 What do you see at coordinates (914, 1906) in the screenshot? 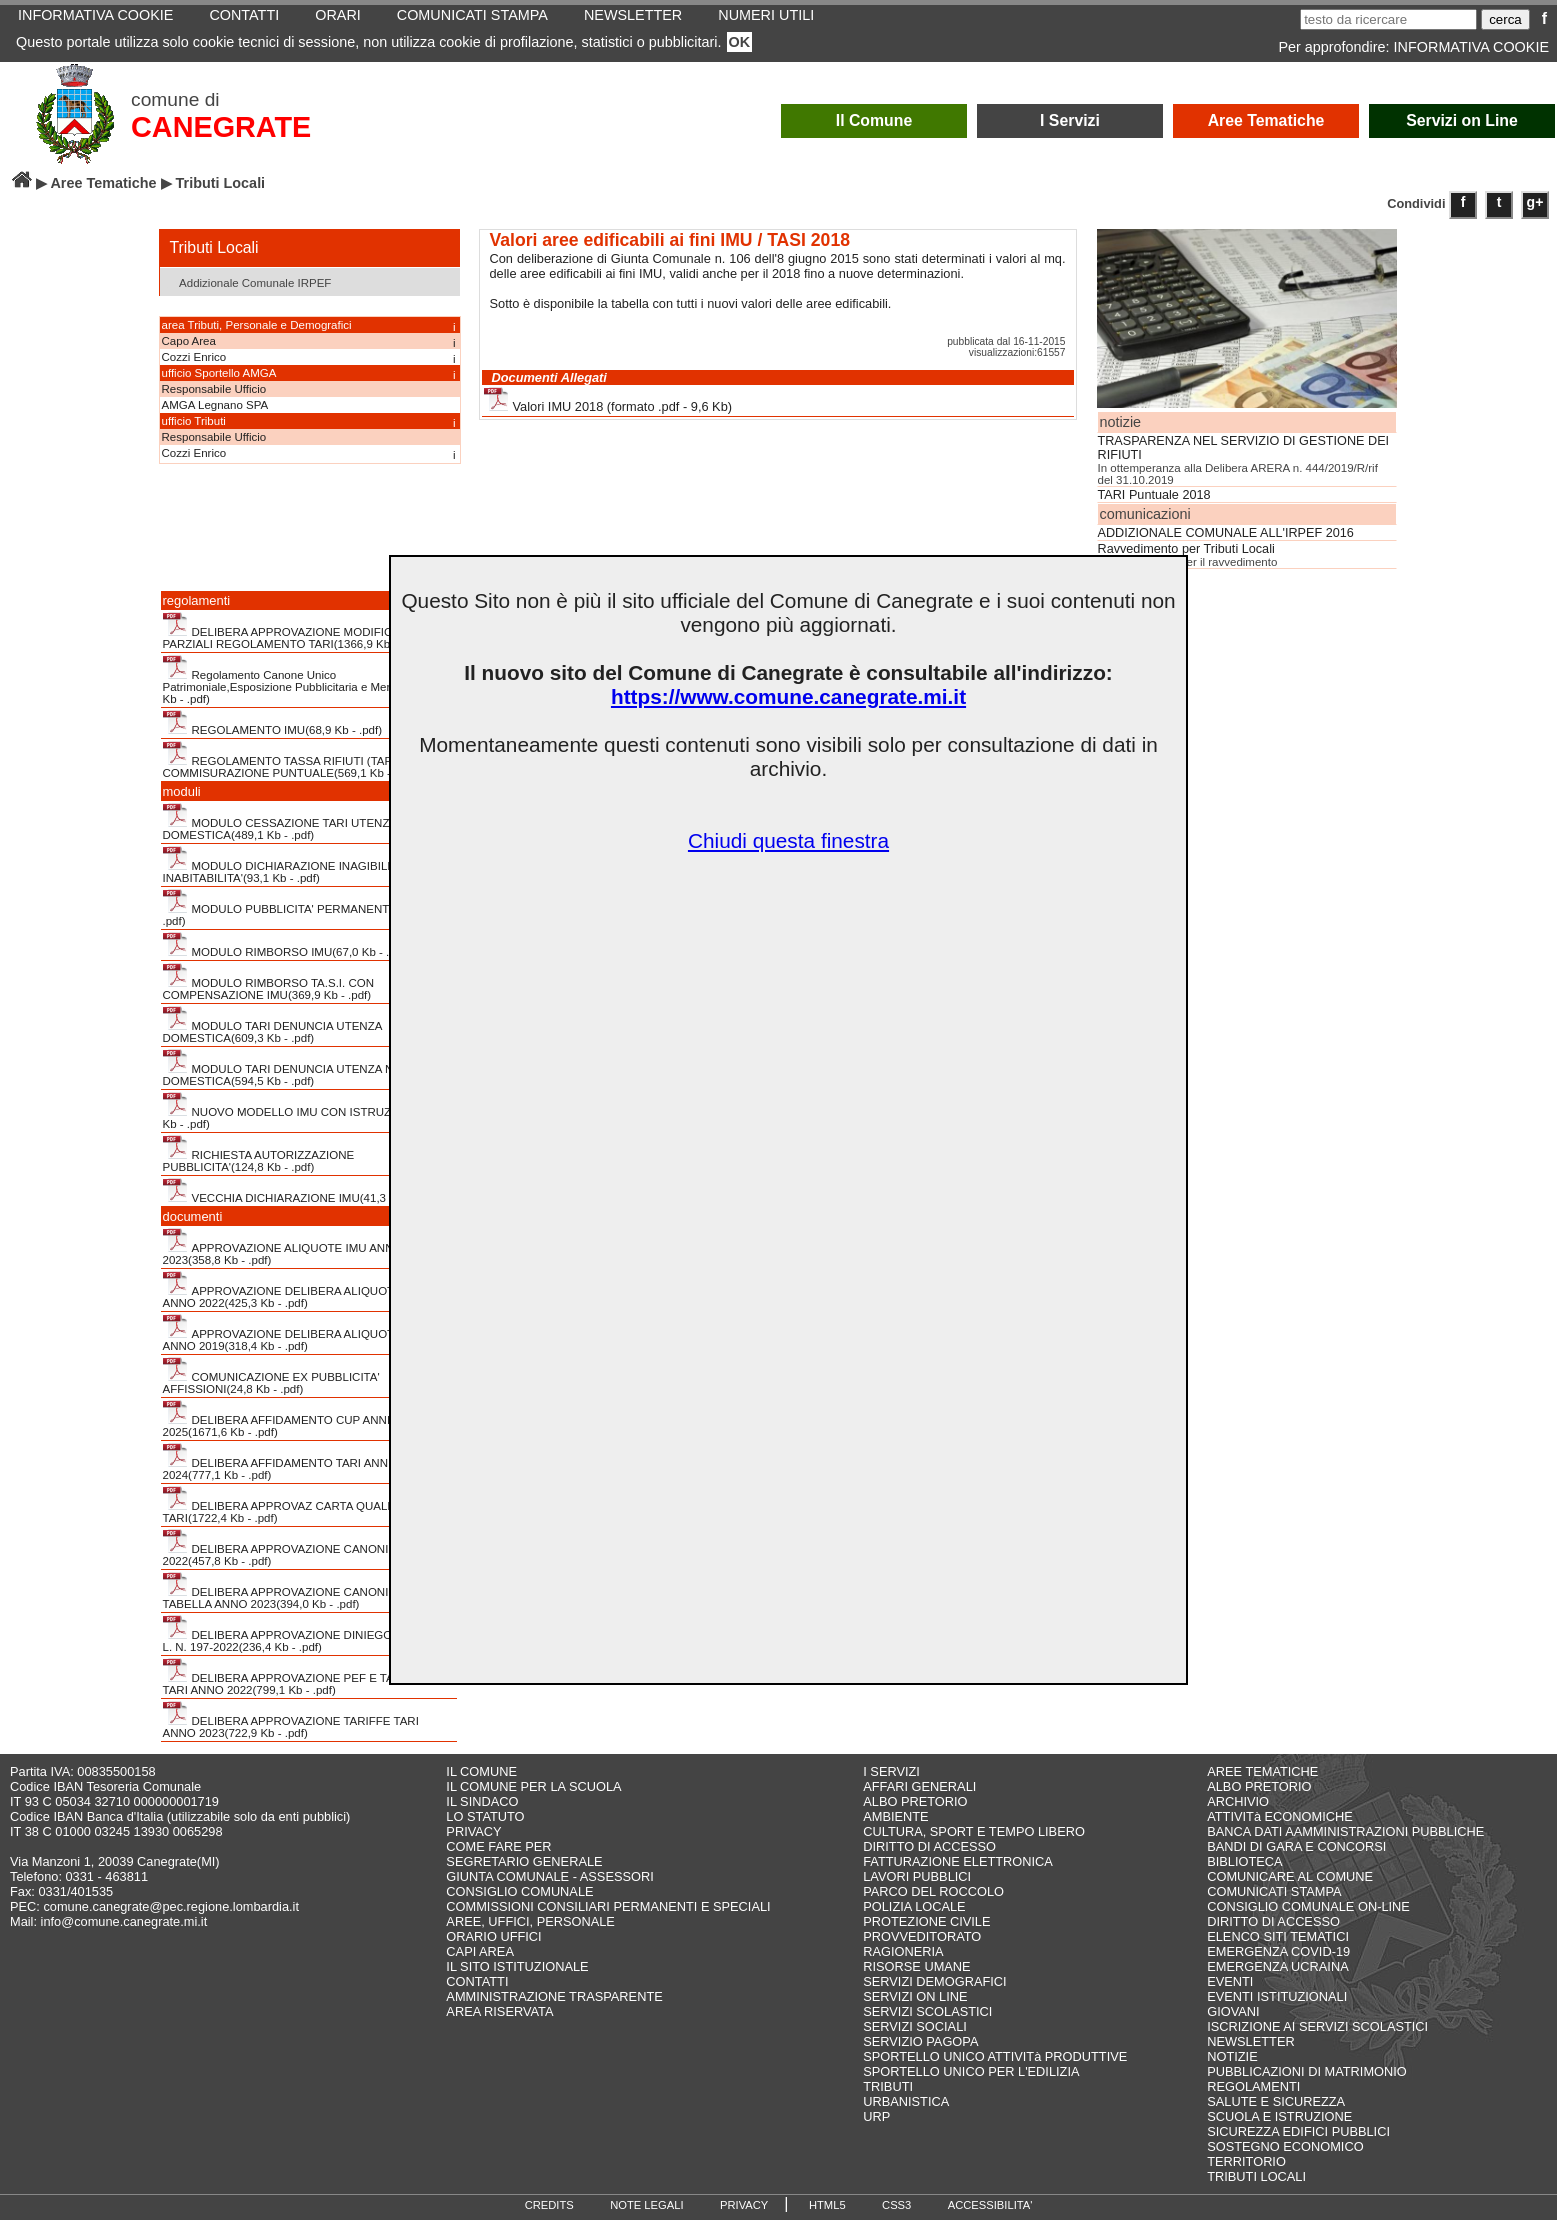
I see `POLIZIA LOCALE` at bounding box center [914, 1906].